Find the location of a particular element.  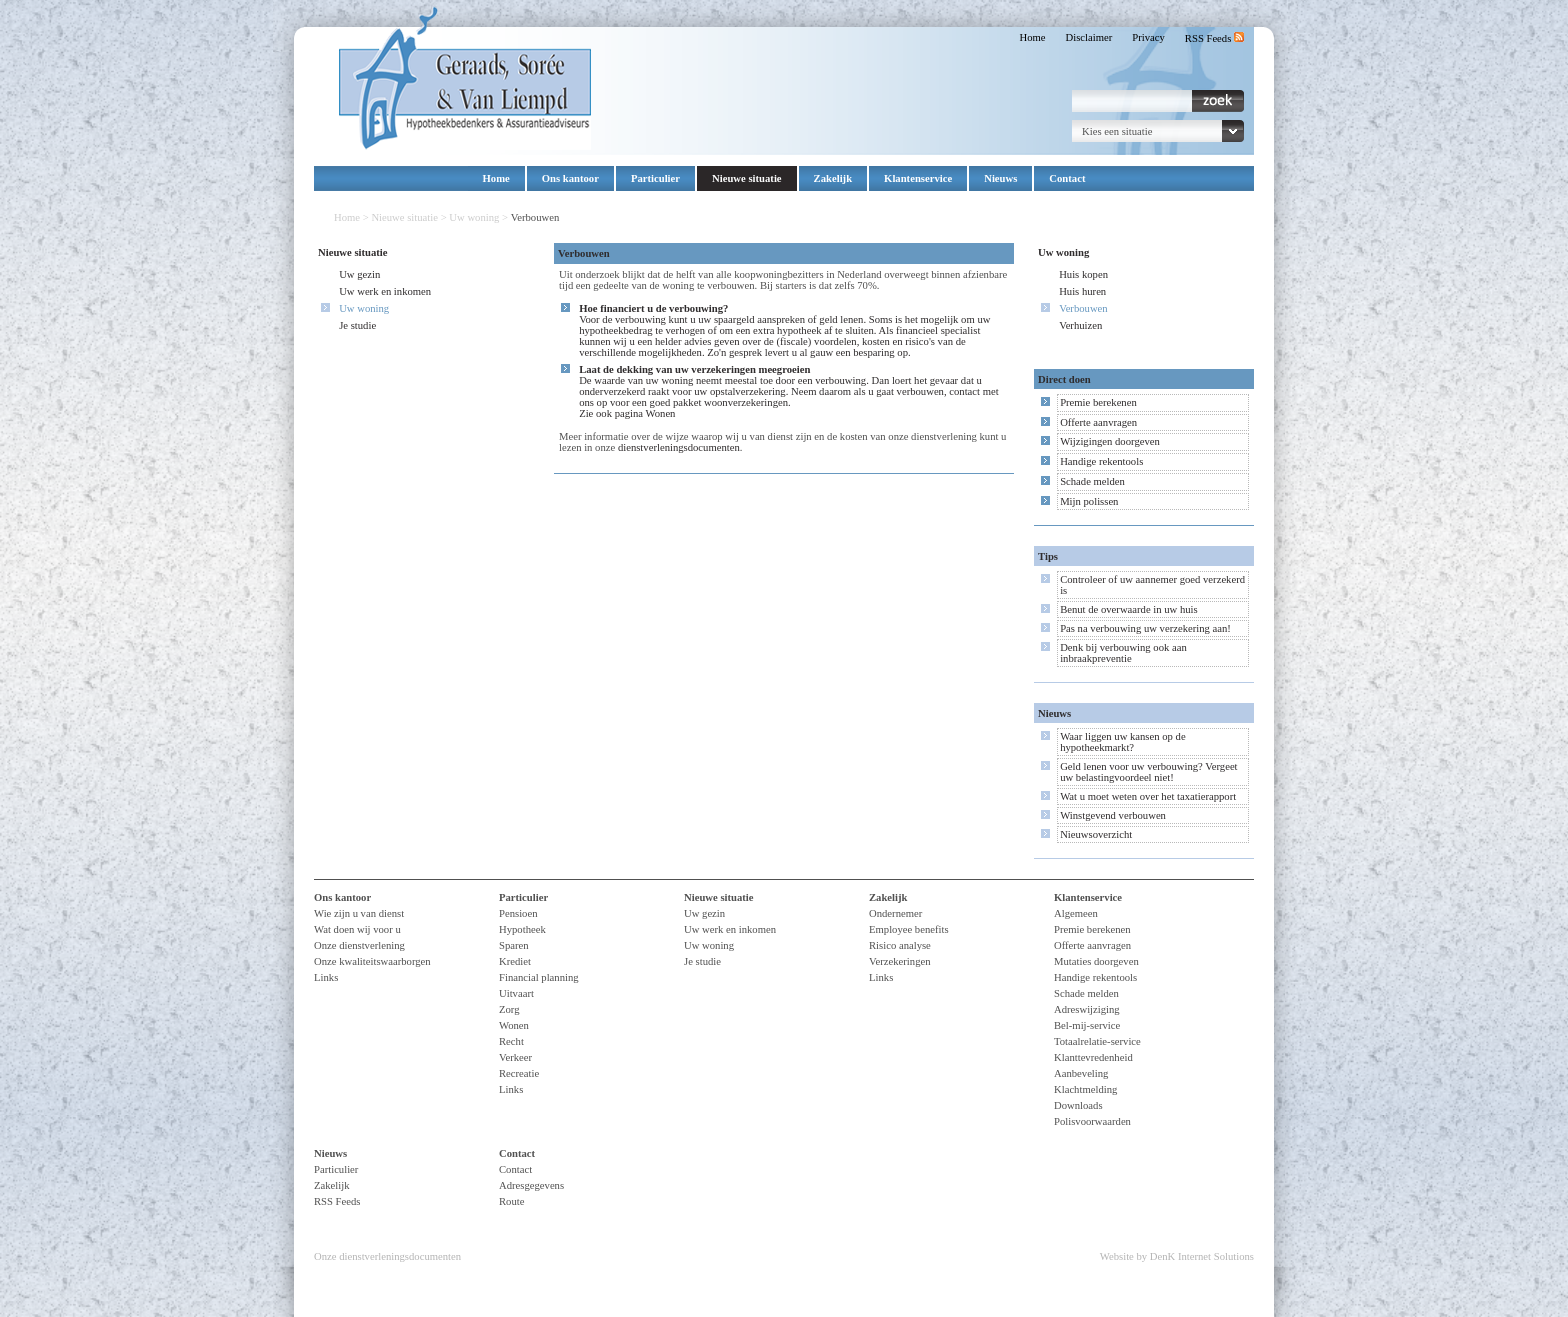

Particulier is located at coordinates (655, 178).